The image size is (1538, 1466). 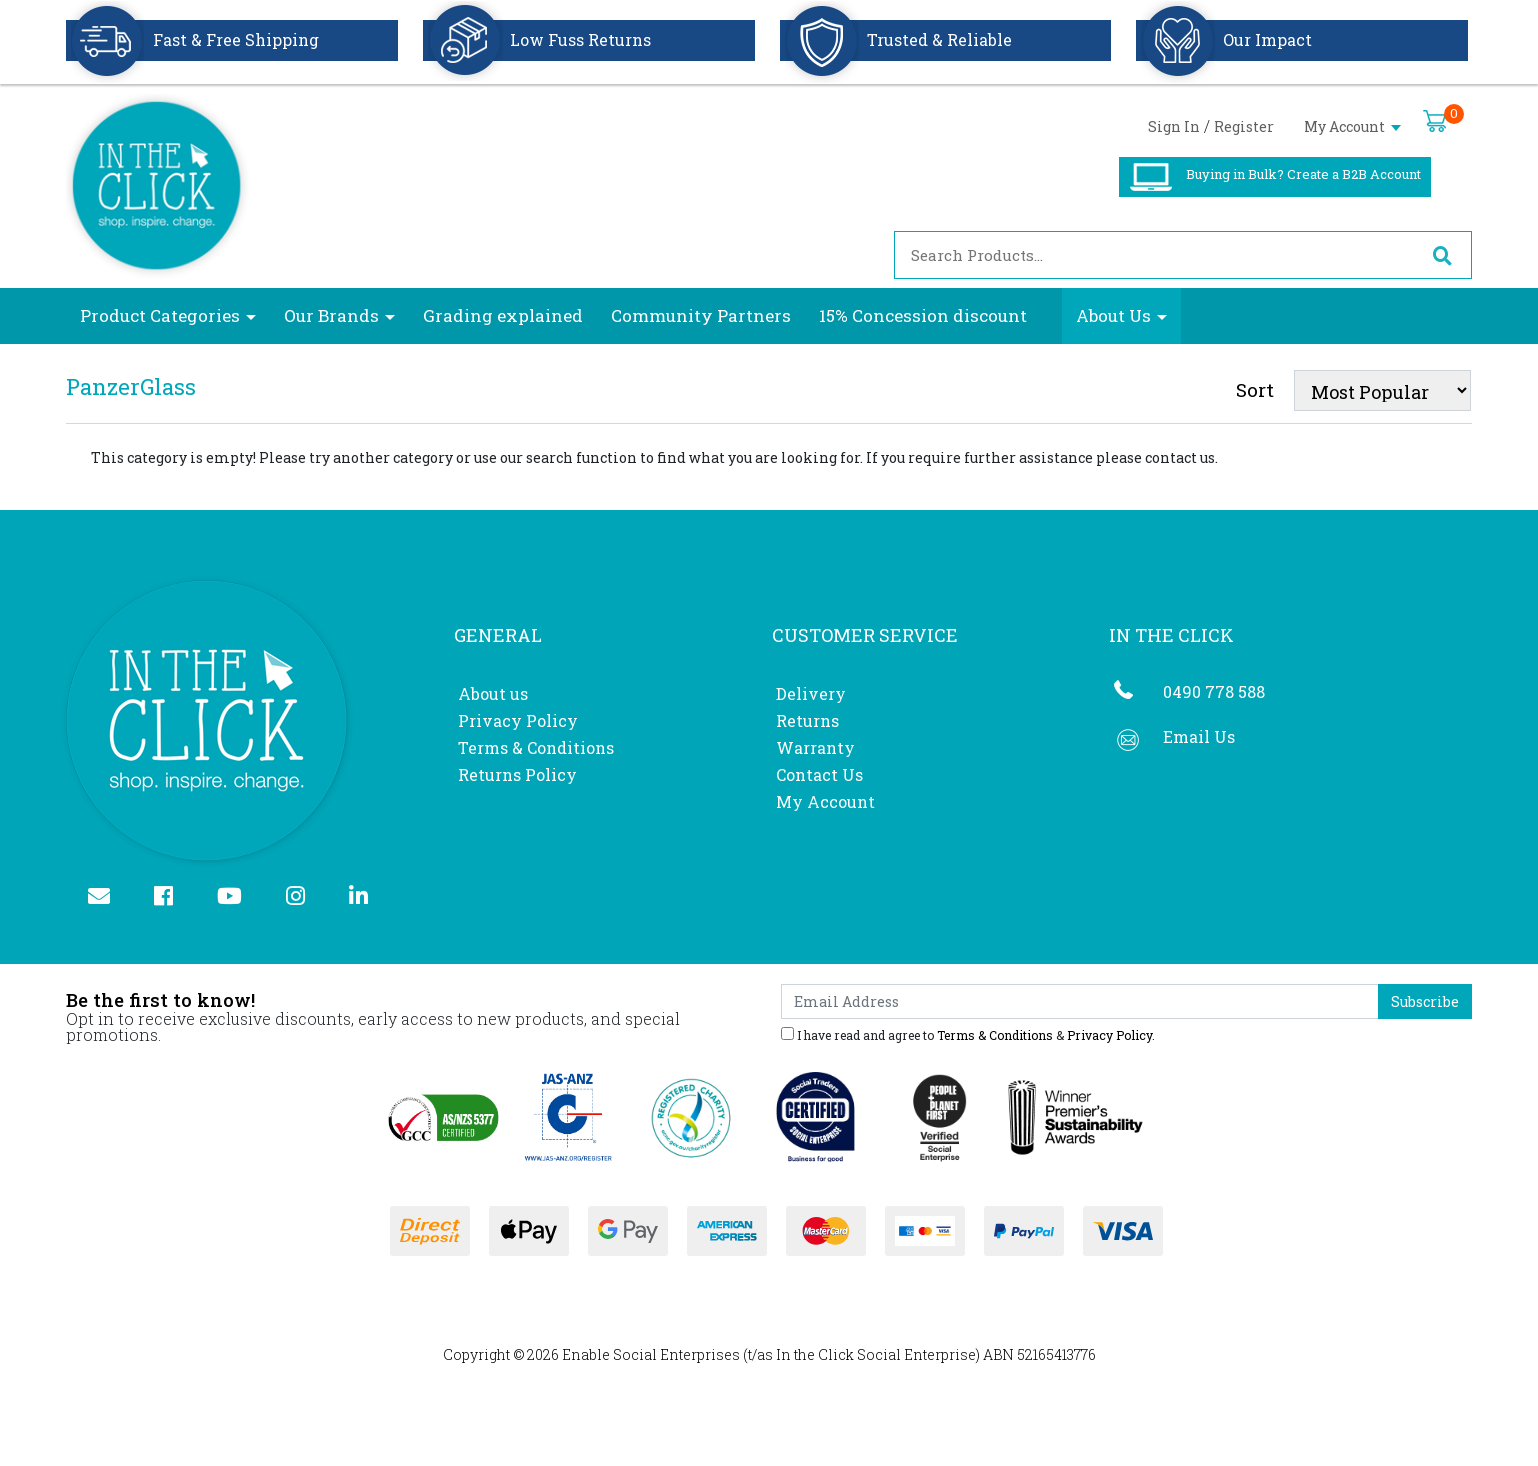 I want to click on [Email Address], so click(x=1080, y=1001).